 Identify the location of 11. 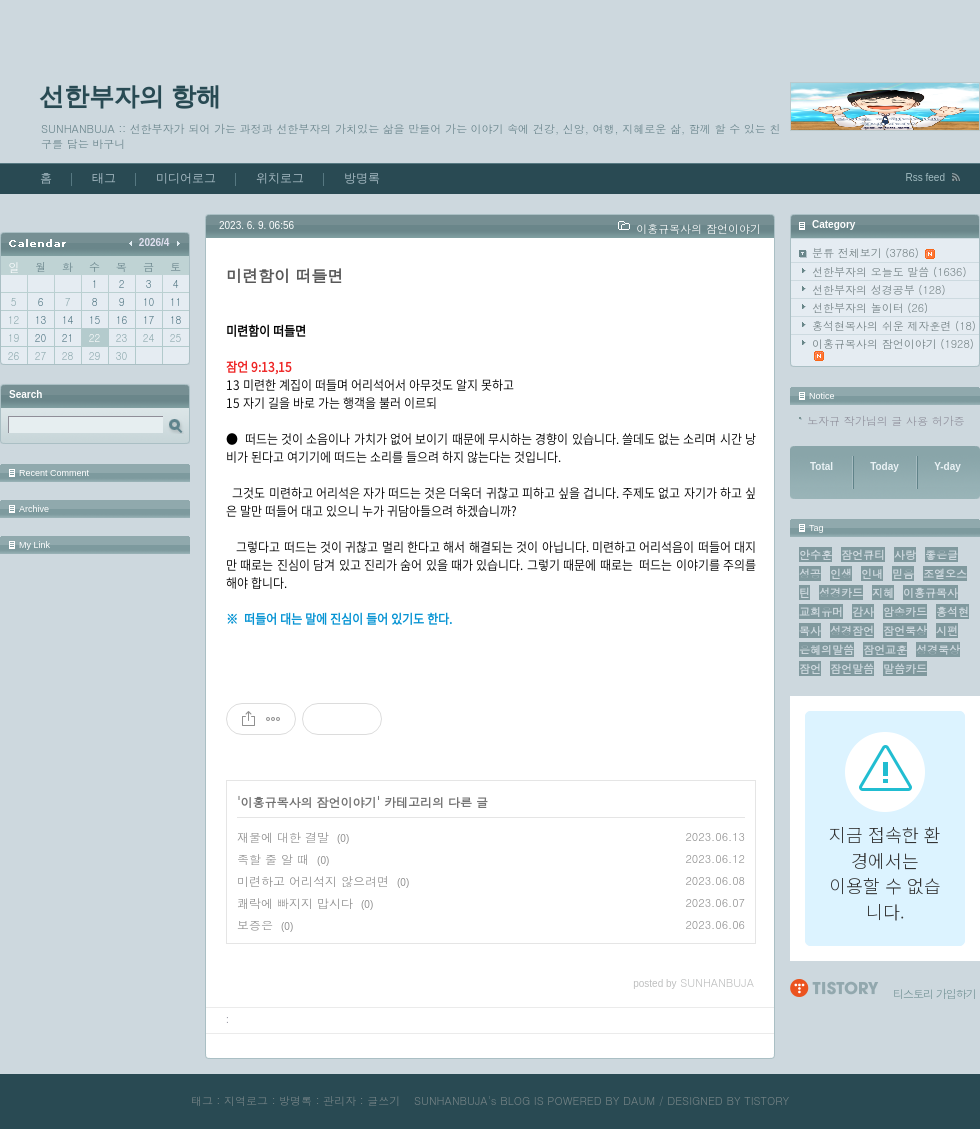
(175, 302).